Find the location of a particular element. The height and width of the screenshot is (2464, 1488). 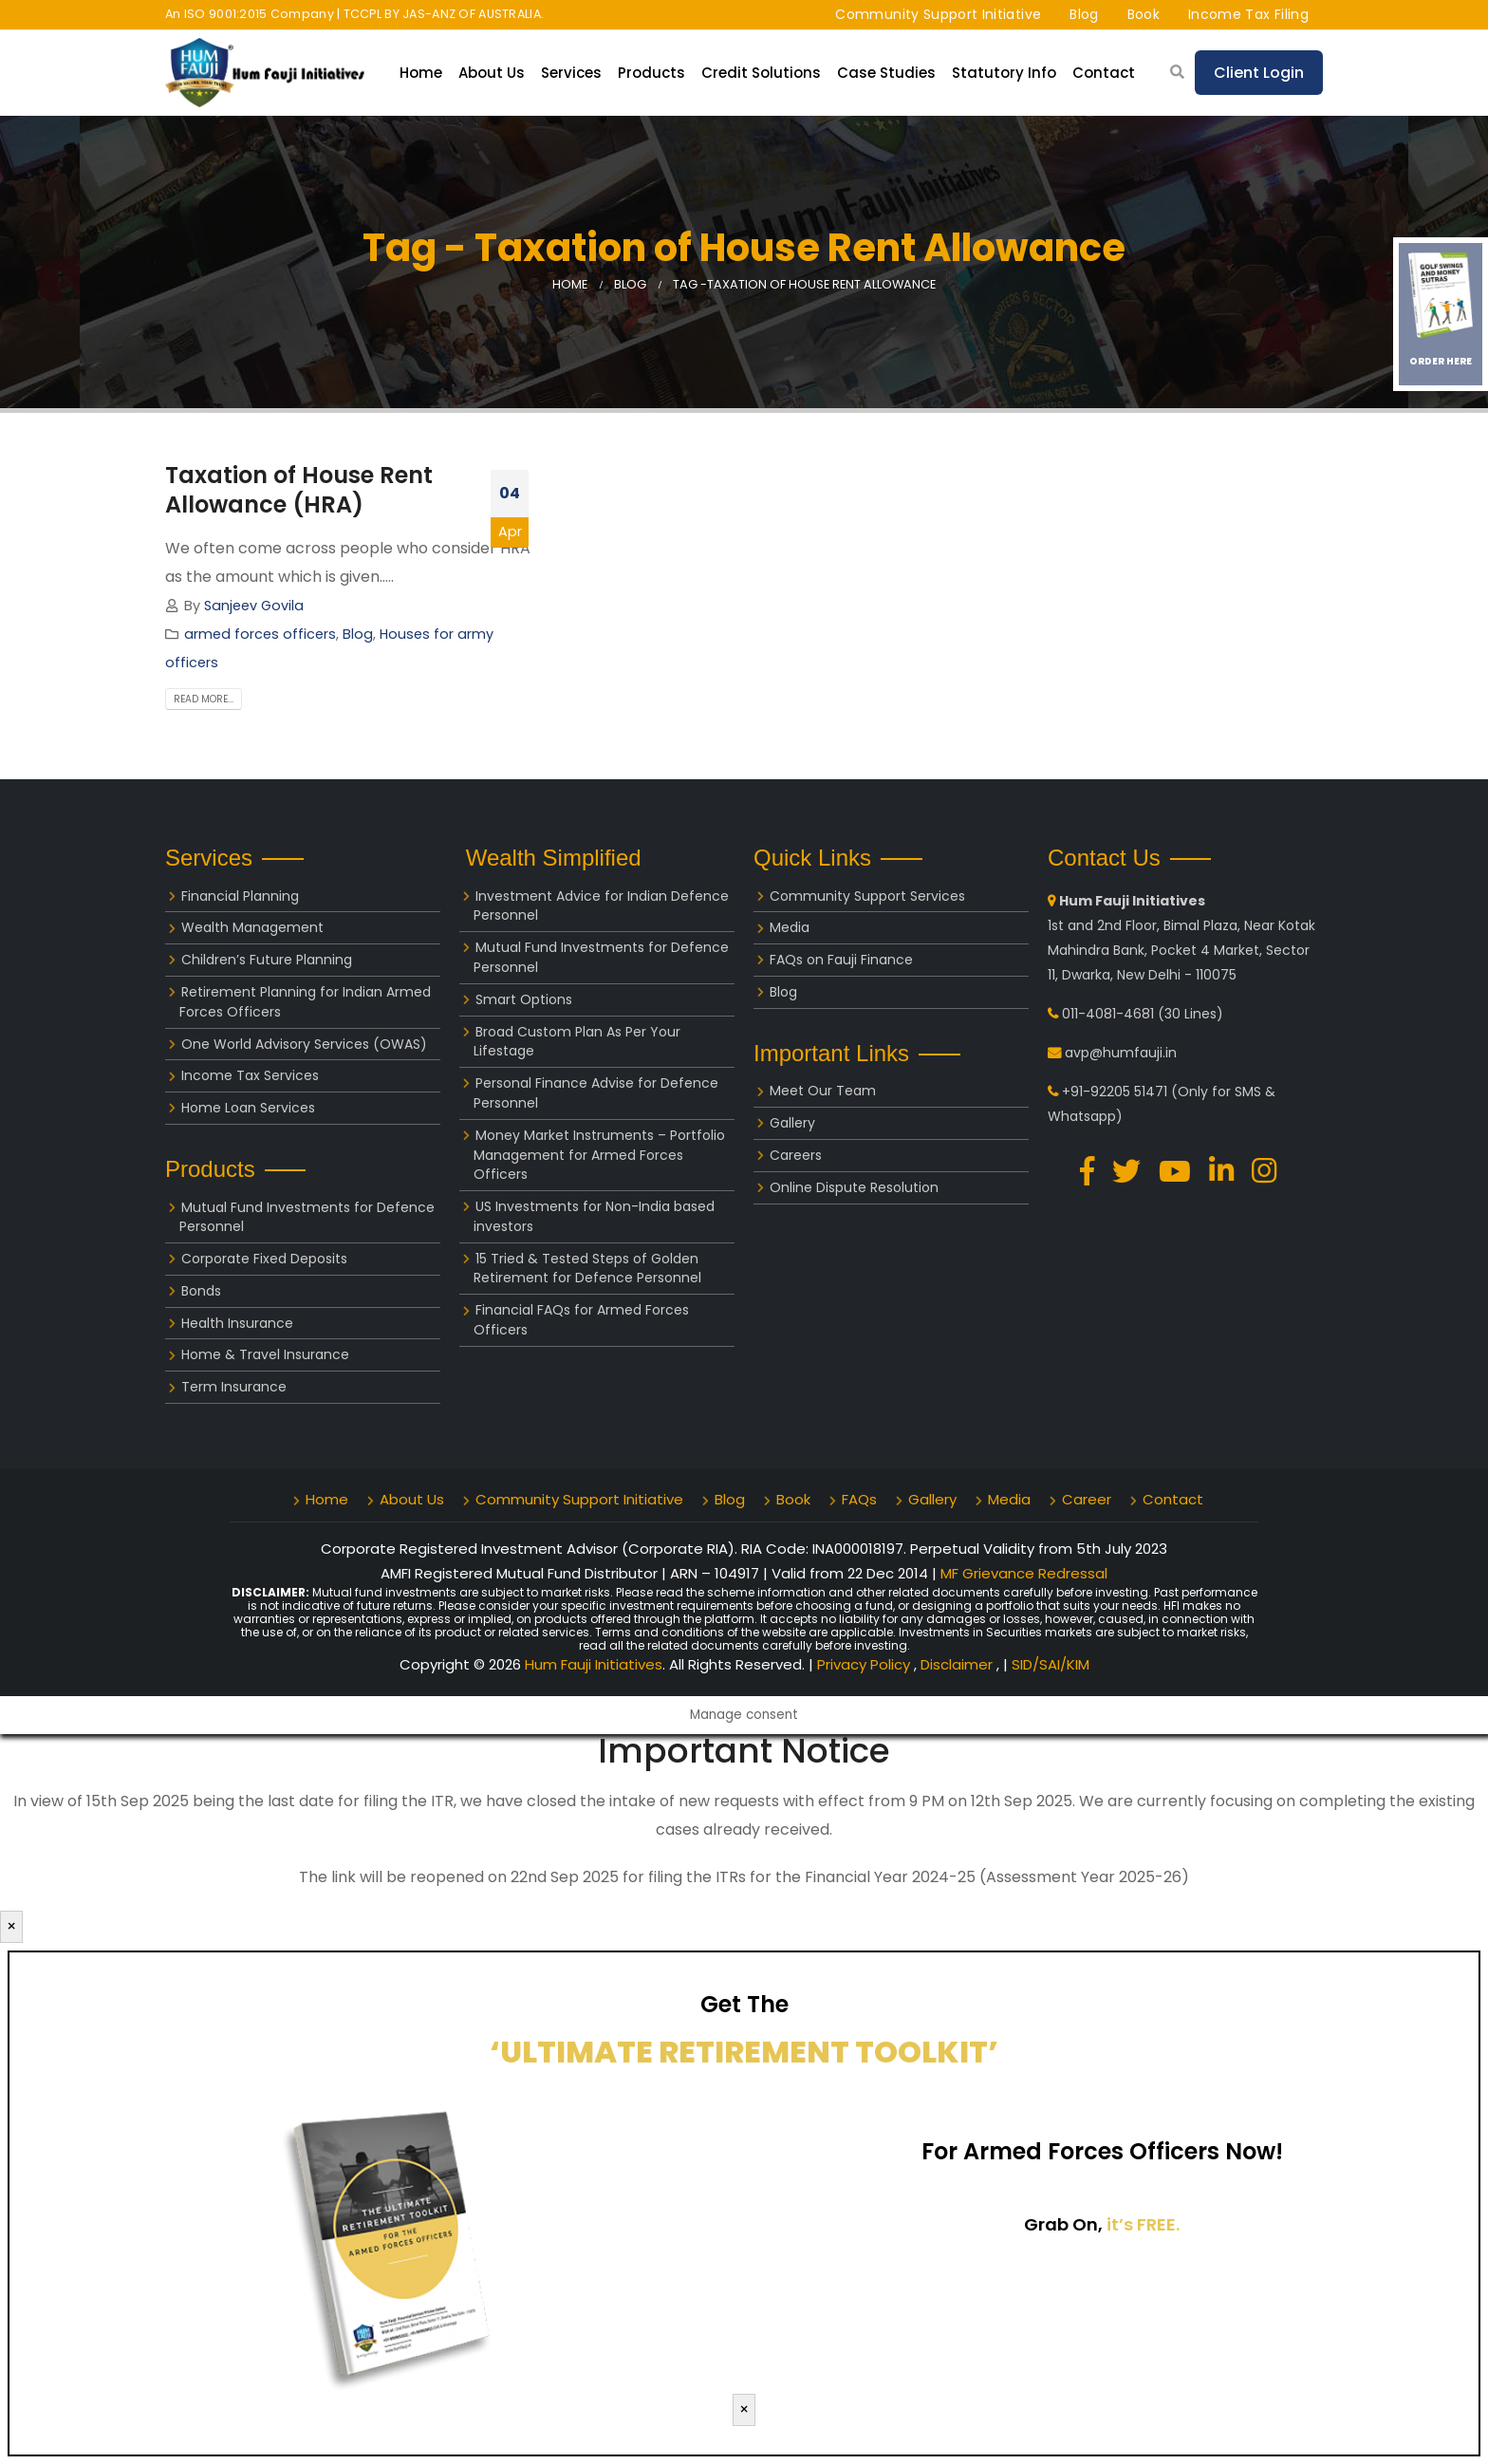

Meet Our Team is located at coordinates (823, 1090).